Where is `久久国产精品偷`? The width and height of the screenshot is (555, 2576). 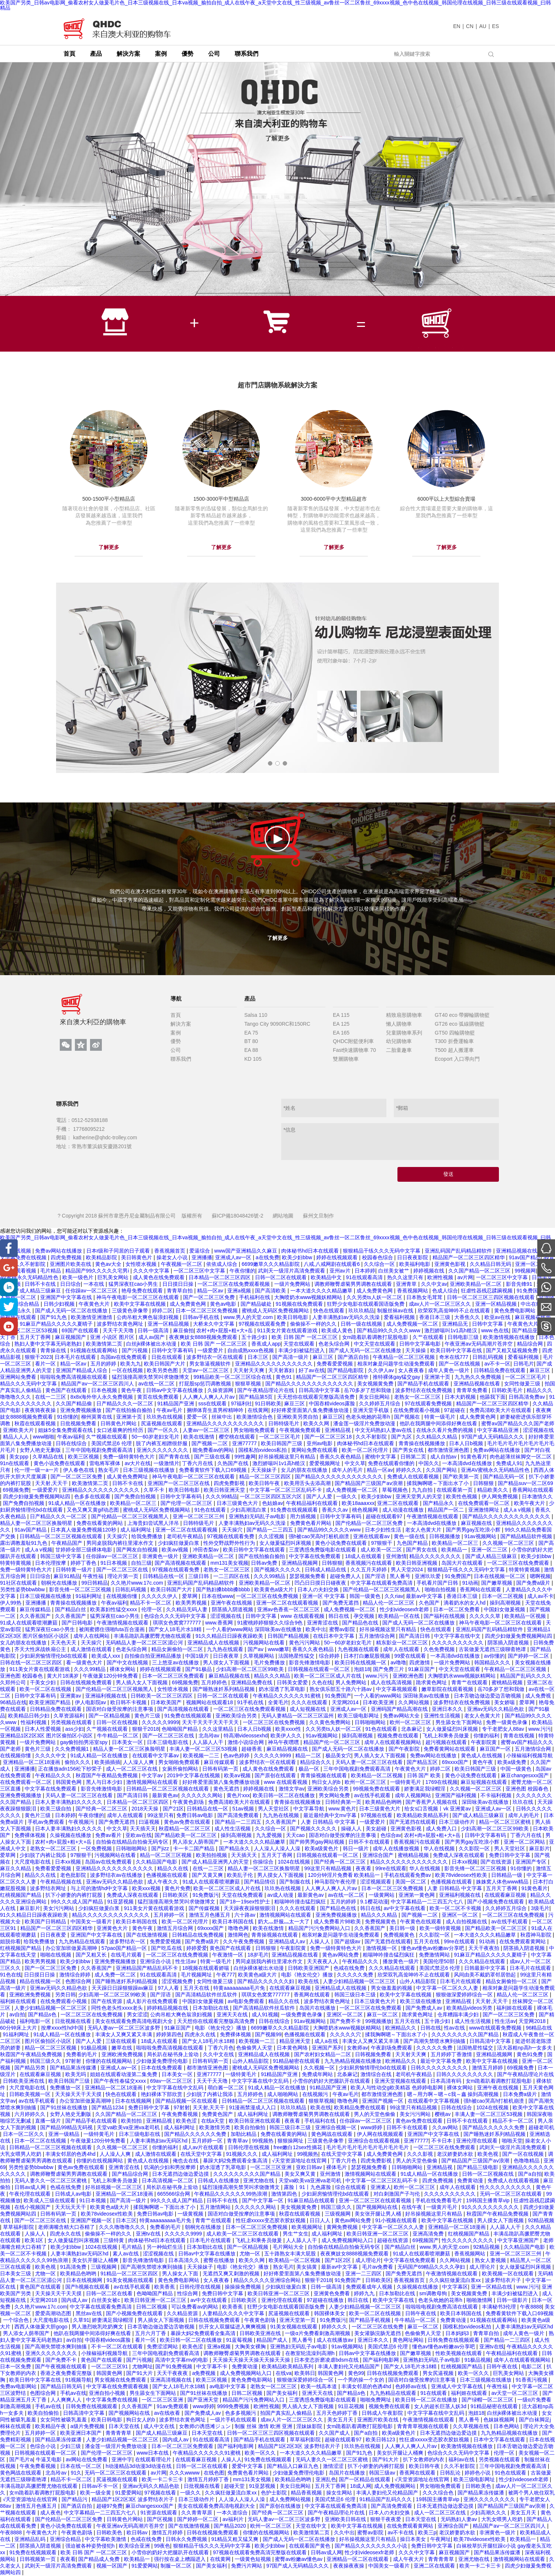
久久国产精品偷 is located at coordinates (74, 1403).